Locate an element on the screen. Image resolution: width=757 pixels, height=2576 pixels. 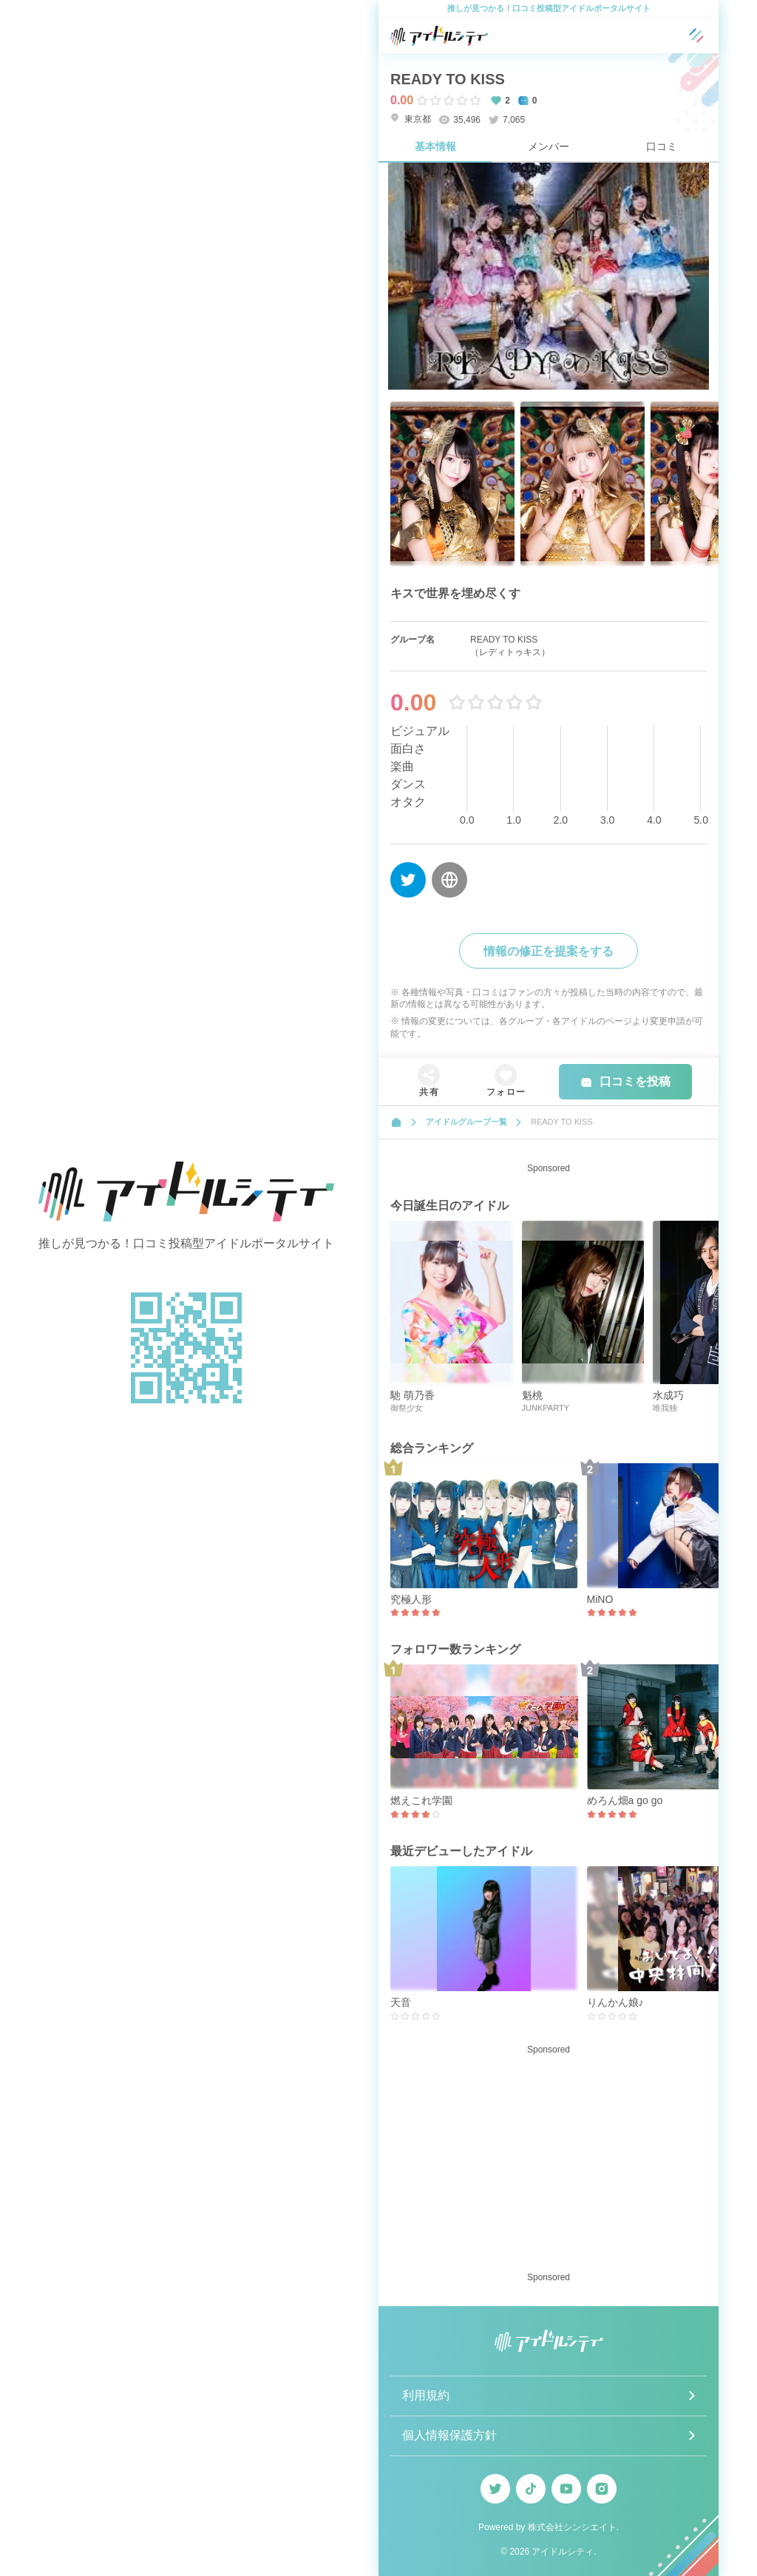
燃えこれ学園 is located at coordinates (421, 1800).